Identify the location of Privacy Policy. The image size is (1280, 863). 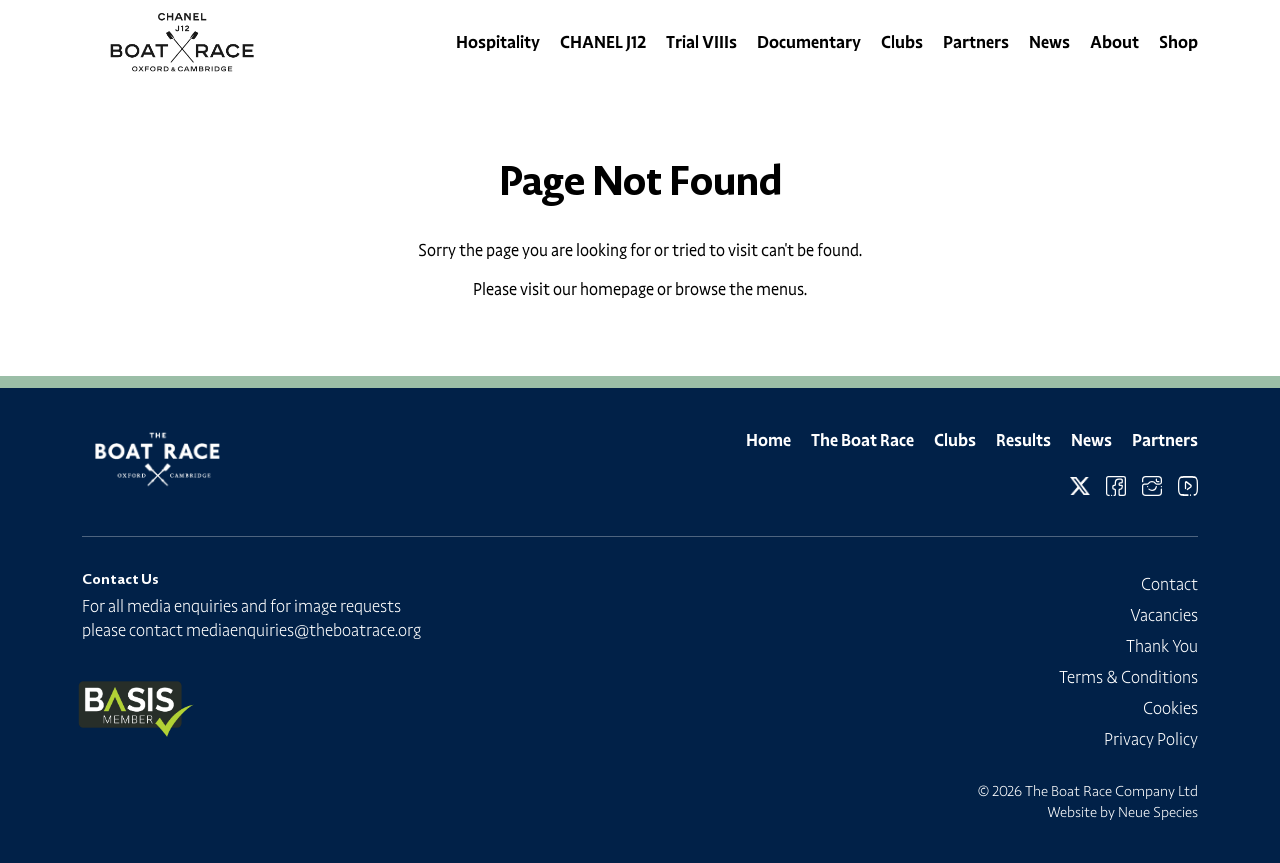
(1151, 739).